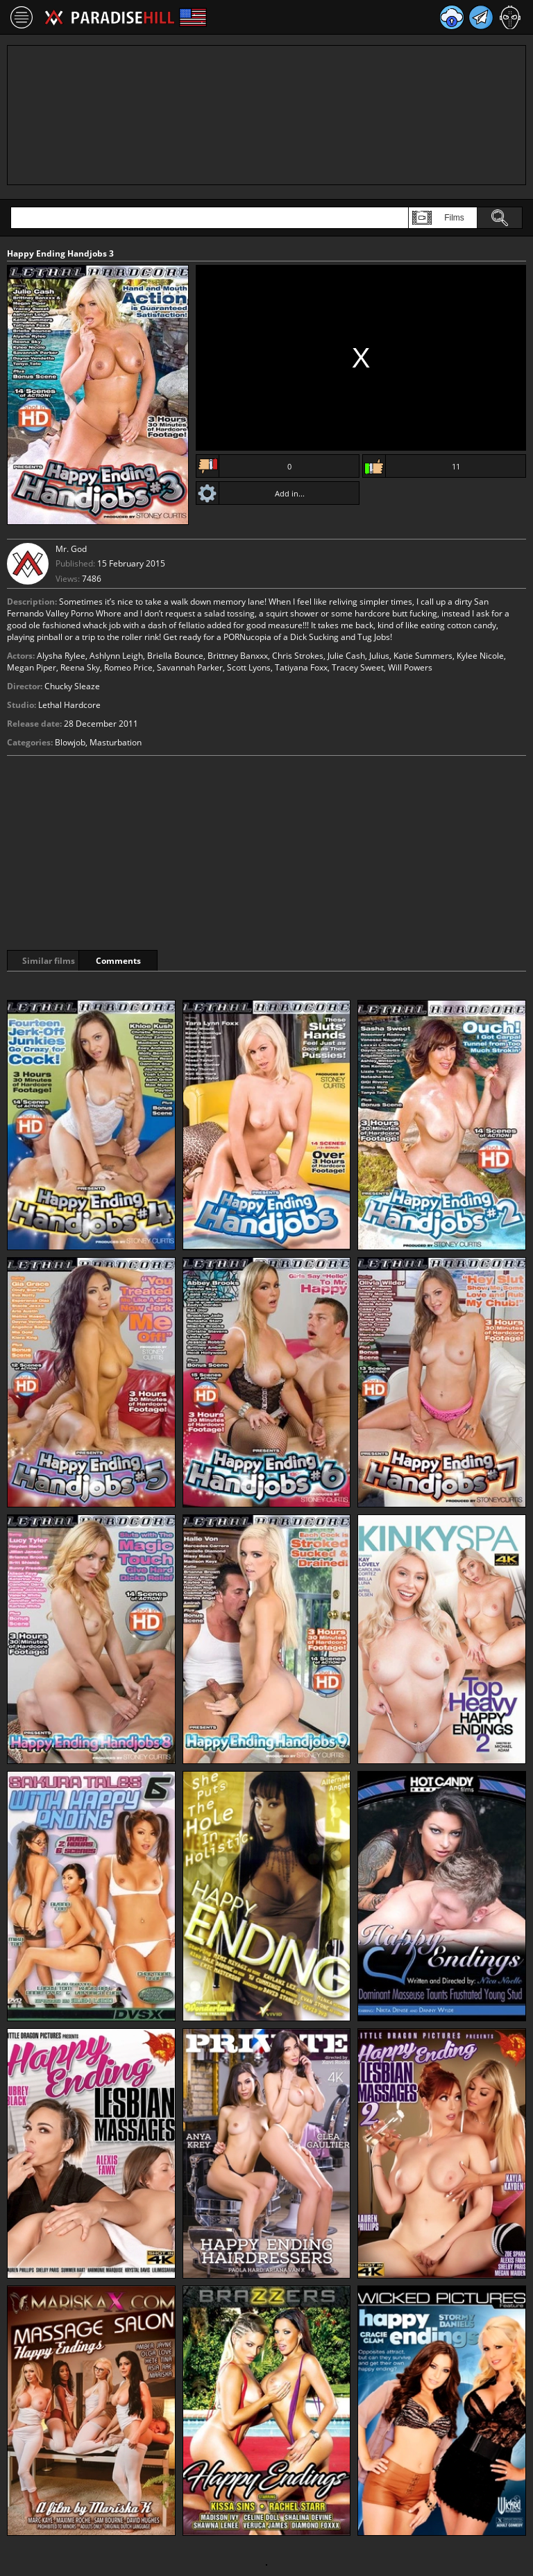 This screenshot has height=2576, width=533. I want to click on Katie Summers, so click(423, 656).